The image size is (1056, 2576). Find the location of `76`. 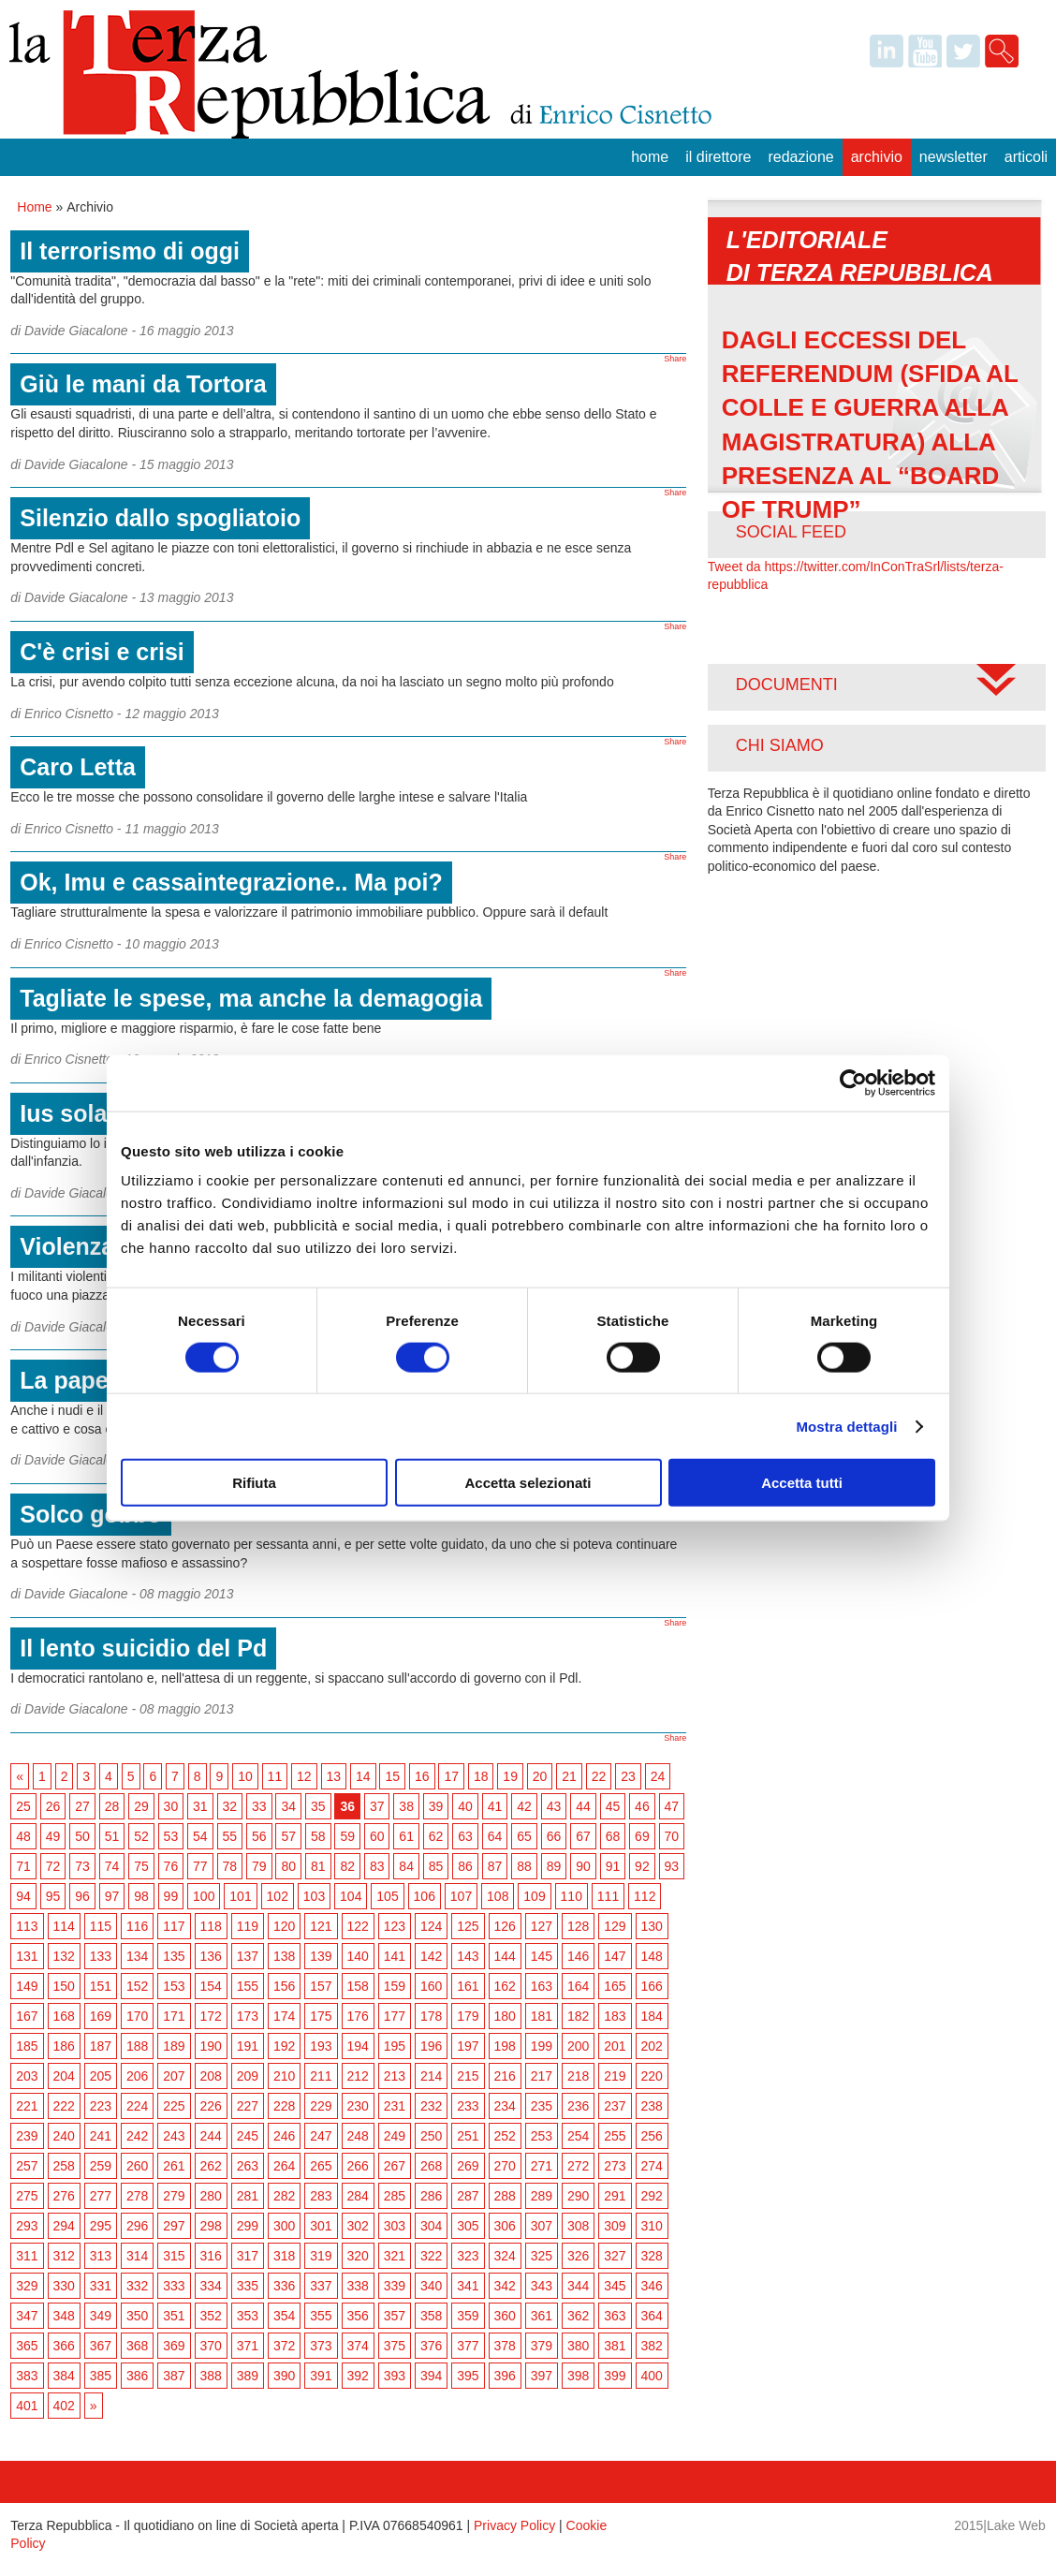

76 is located at coordinates (171, 1866).